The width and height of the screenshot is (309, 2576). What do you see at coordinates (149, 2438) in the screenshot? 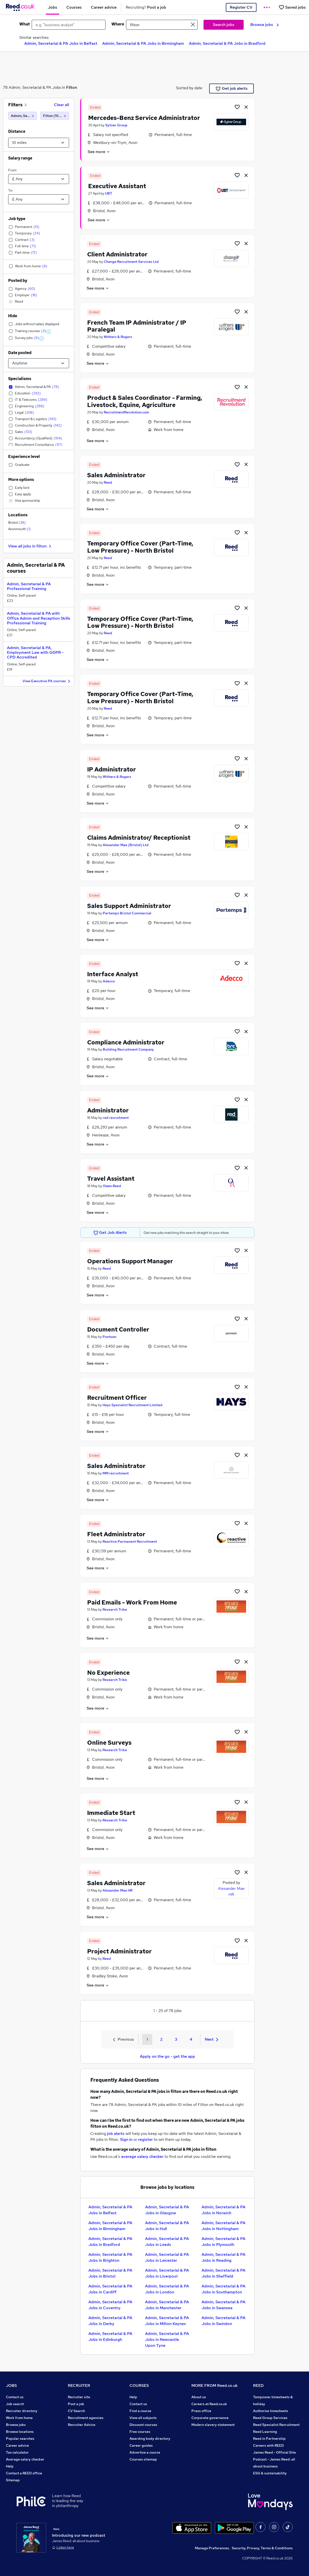
I see `Awarding body directory` at bounding box center [149, 2438].